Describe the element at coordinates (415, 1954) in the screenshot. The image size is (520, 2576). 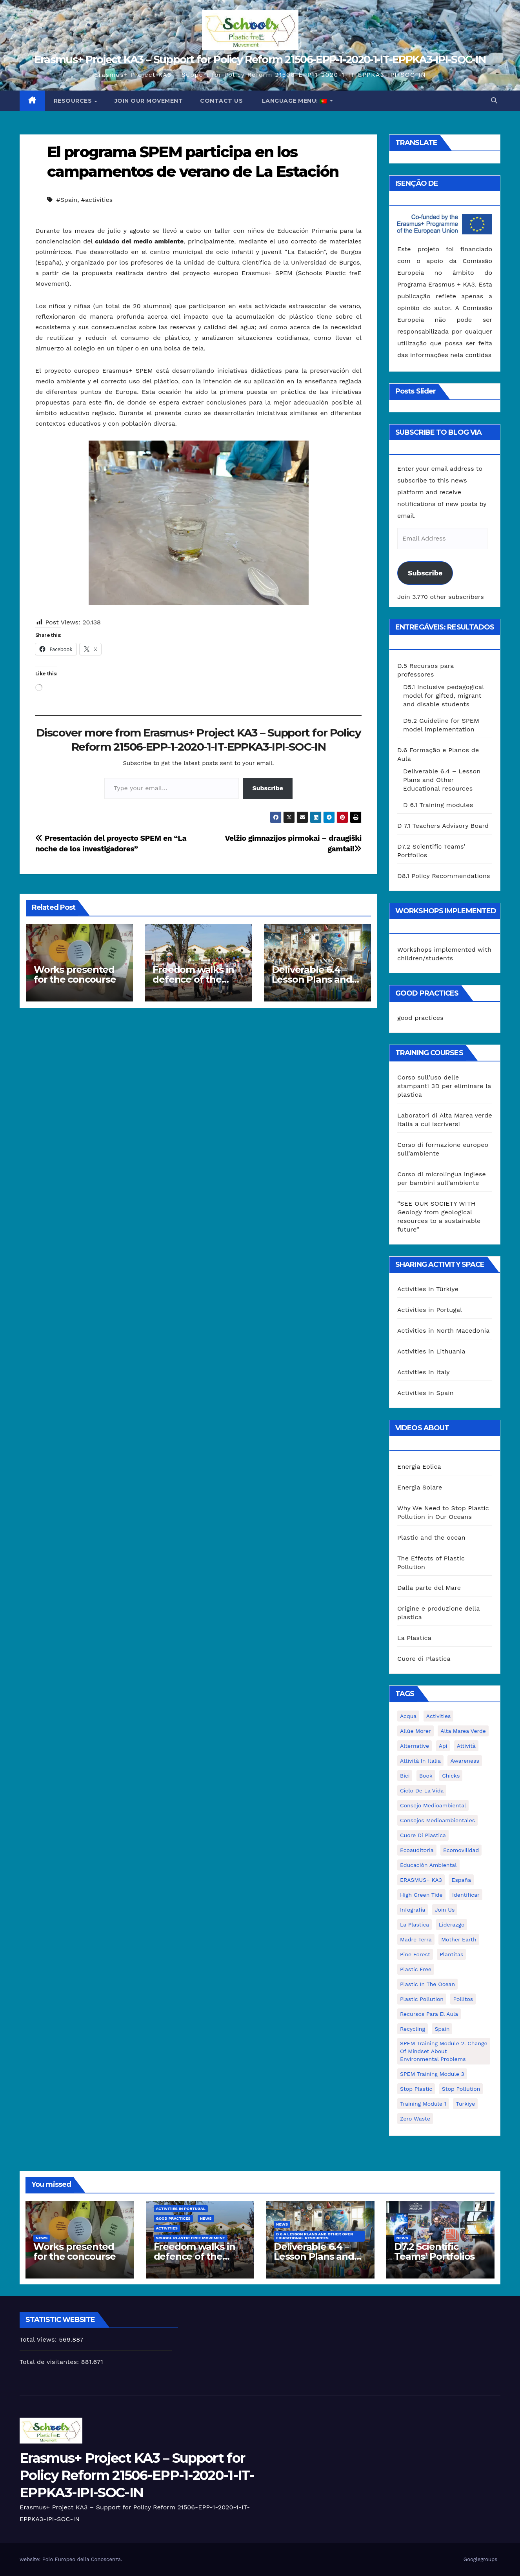
I see `pine forest [pine forest (1 item)]` at that location.